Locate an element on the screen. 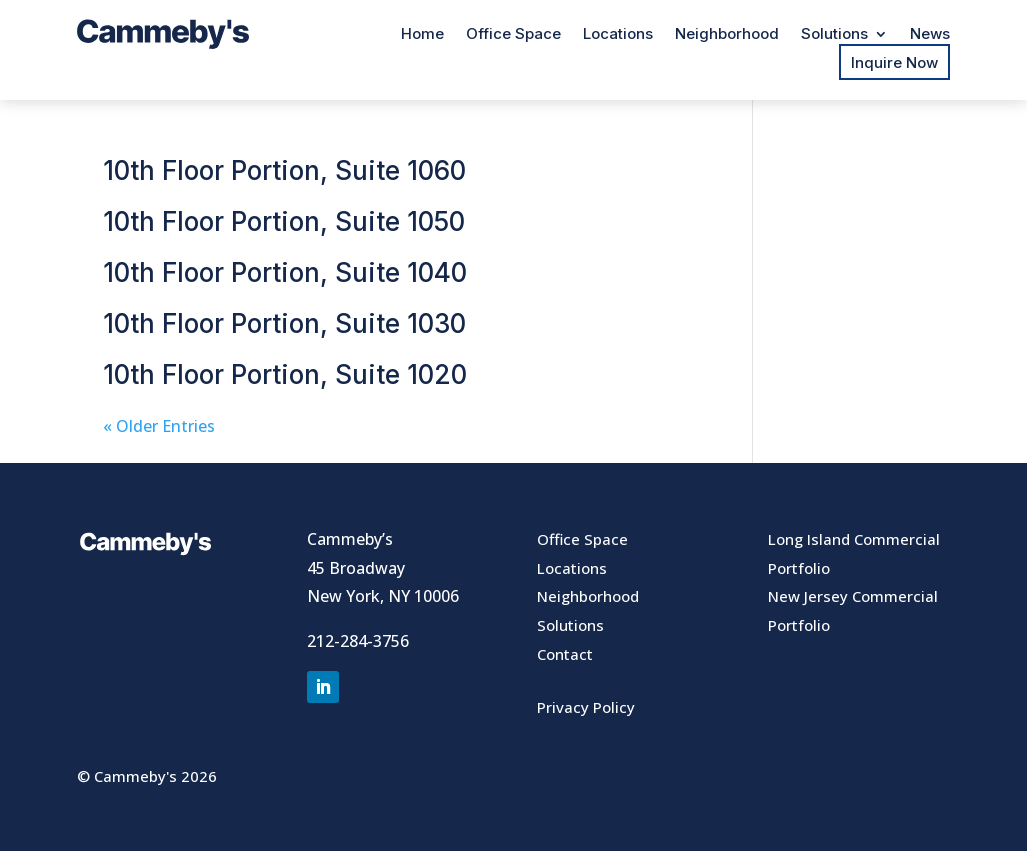 The width and height of the screenshot is (1027, 851). 10th Floor Portion, Suite 1020 is located at coordinates (285, 374).